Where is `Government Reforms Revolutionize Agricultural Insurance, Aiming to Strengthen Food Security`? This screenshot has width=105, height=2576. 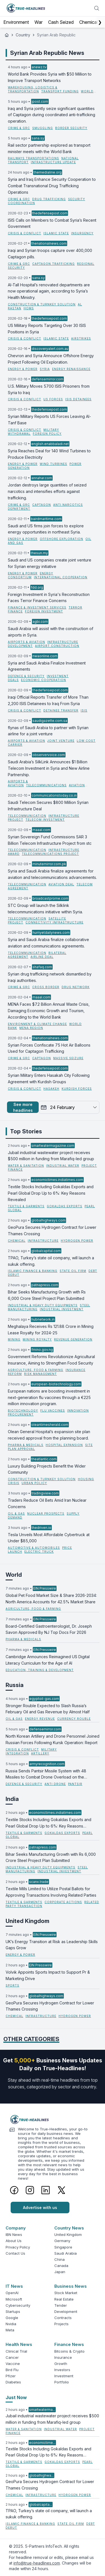
Government Reforms Revolutionize Agricultural Insurance, Aiming to Strengthen Food Security is located at coordinates (51, 1359).